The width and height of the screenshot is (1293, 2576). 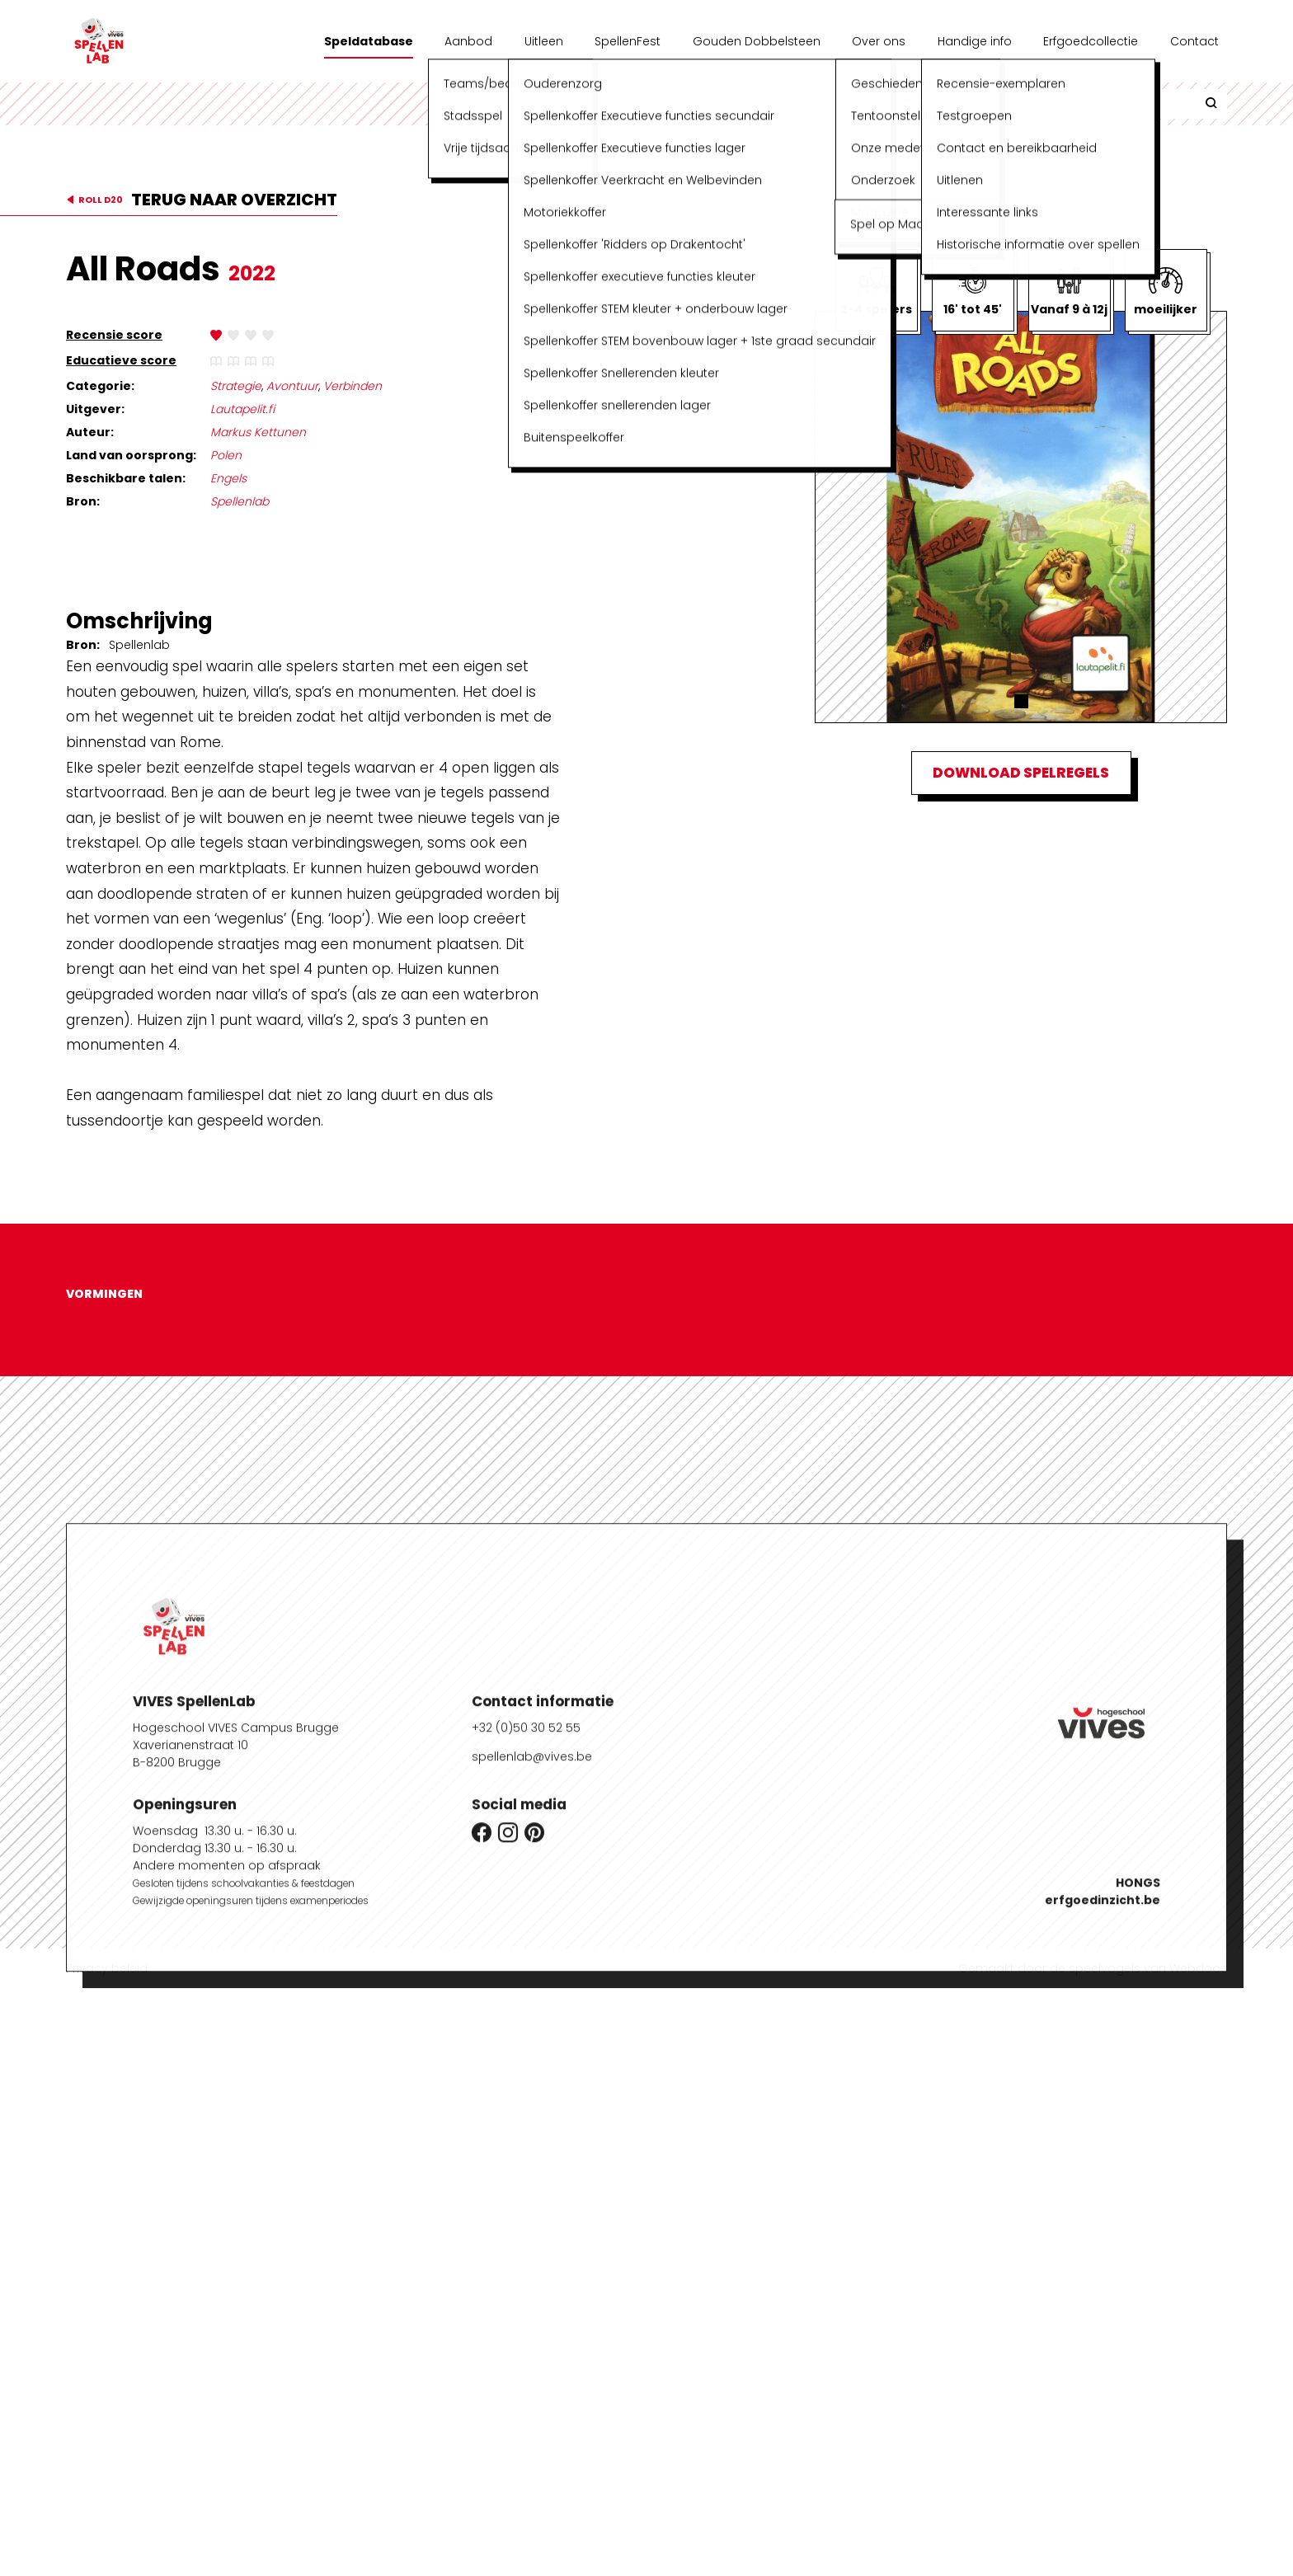 What do you see at coordinates (107, 1968) in the screenshot?
I see `Privacy beleid` at bounding box center [107, 1968].